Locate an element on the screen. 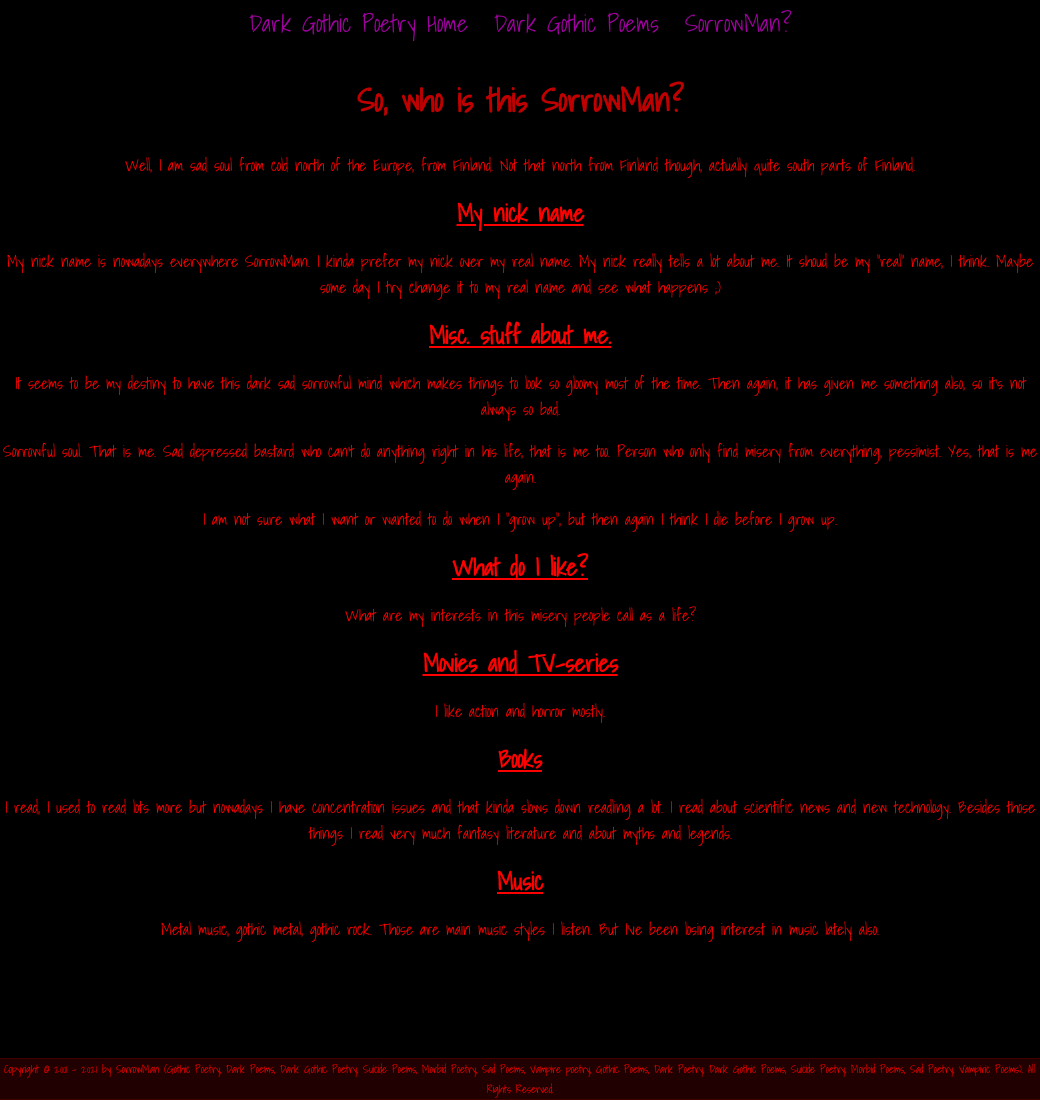  Suicide Poems is located at coordinates (389, 1069).